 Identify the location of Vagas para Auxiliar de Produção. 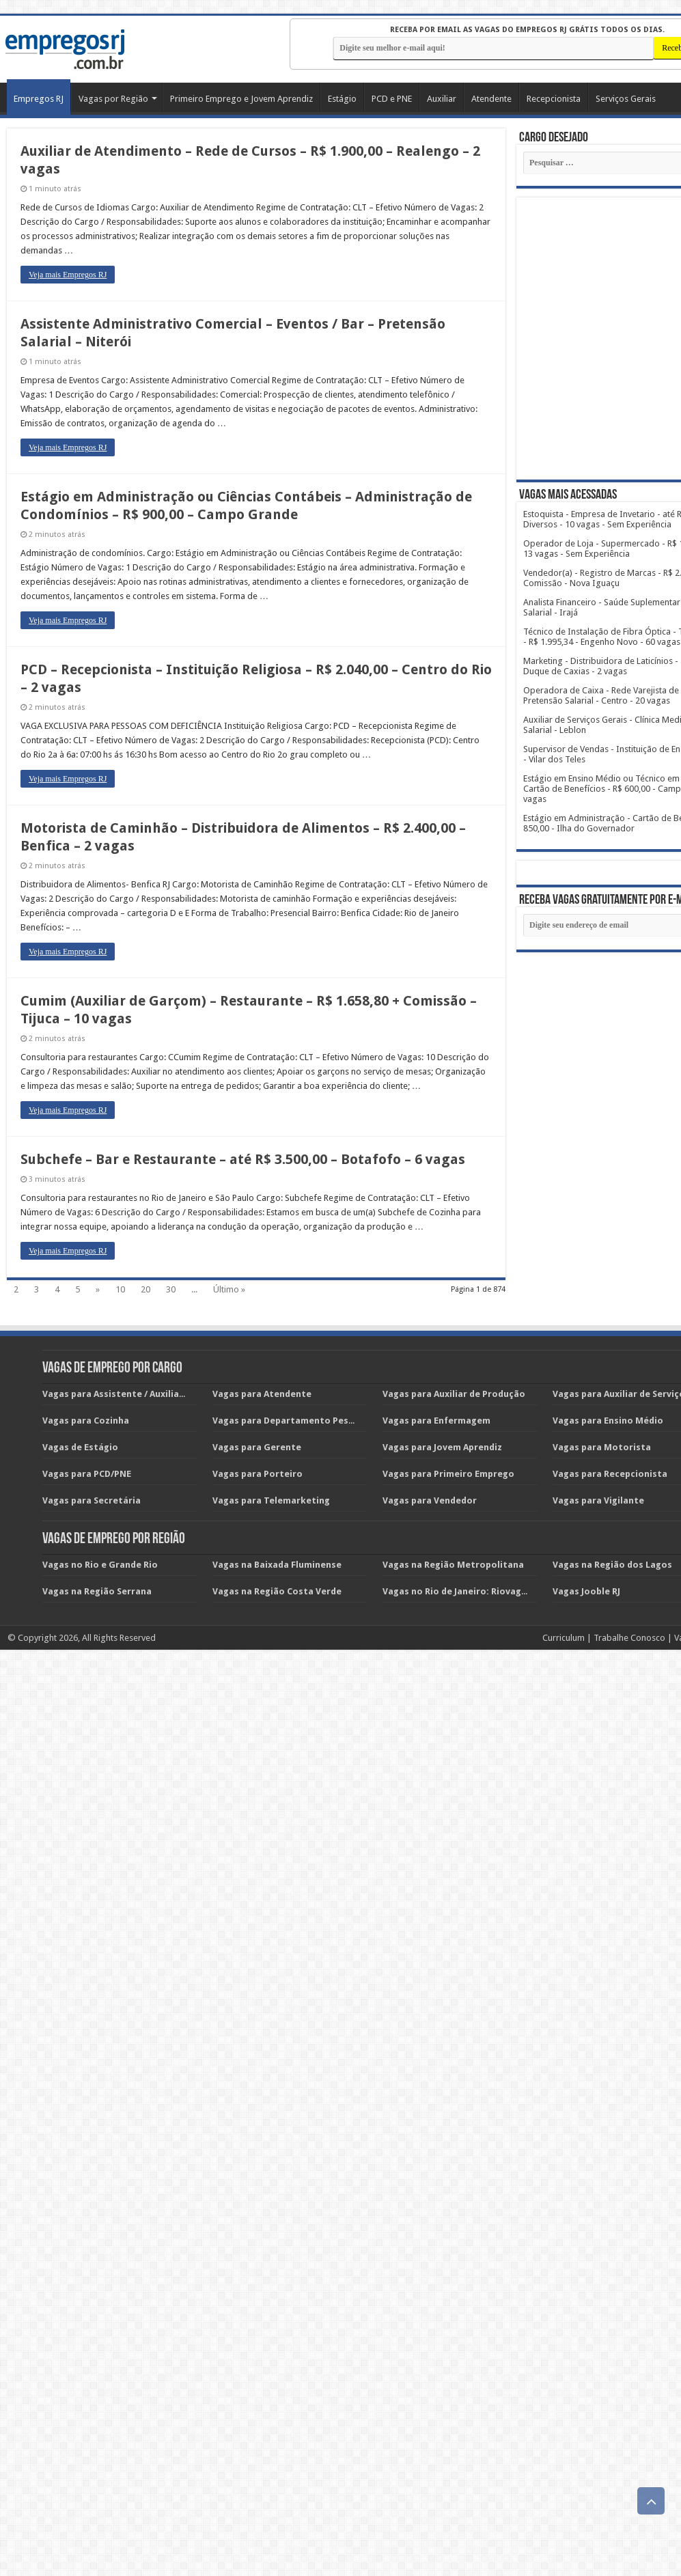
(454, 1394).